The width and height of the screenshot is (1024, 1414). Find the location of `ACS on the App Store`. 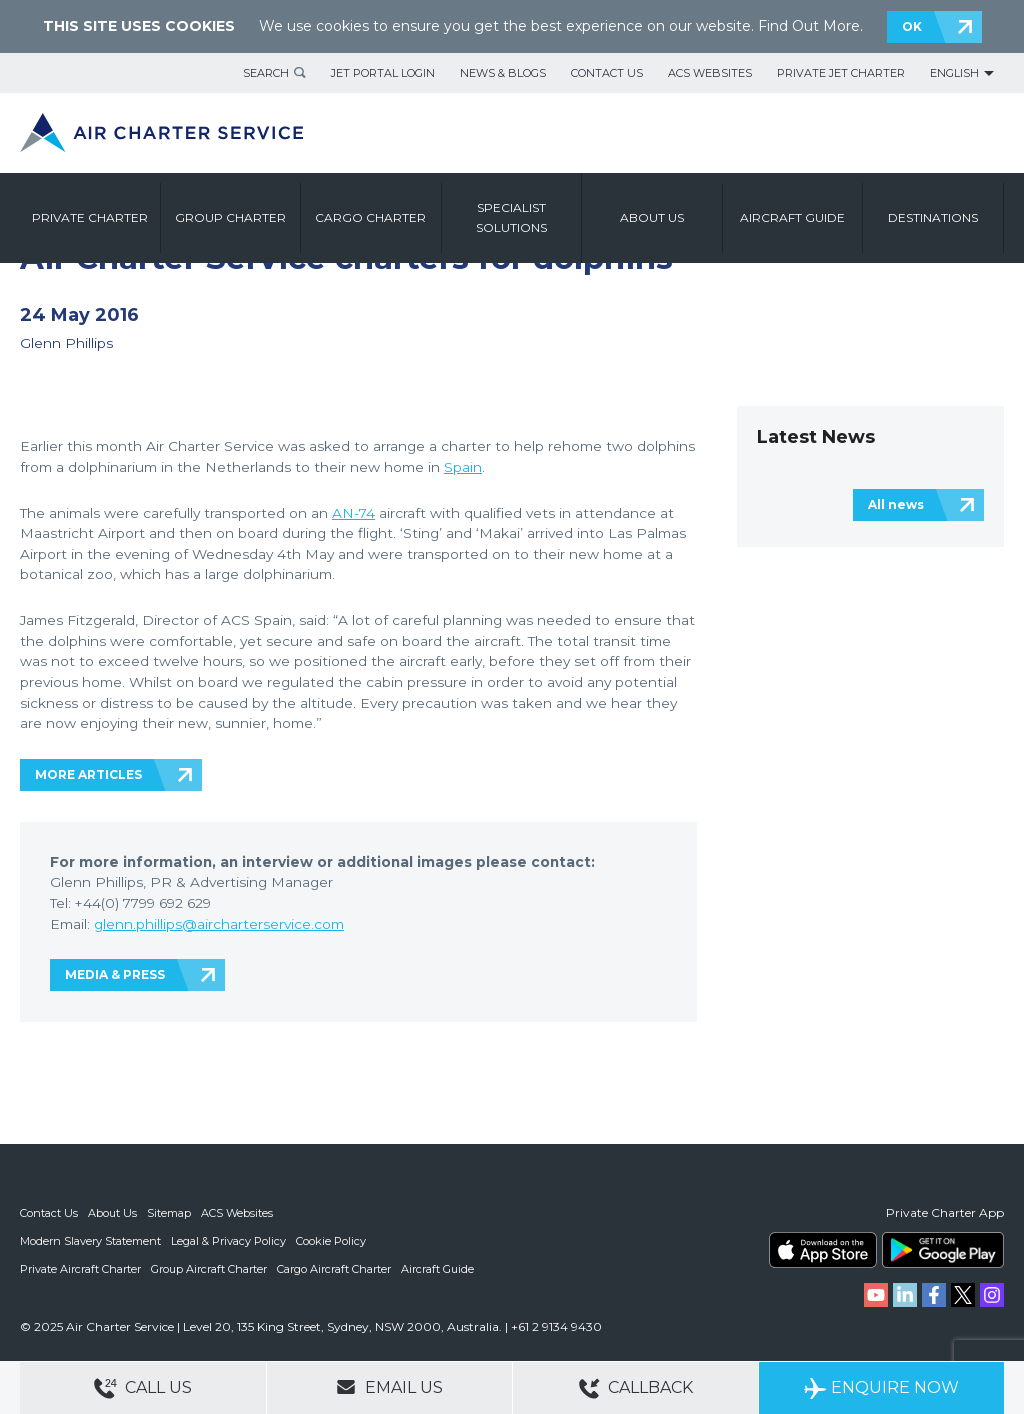

ACS on the App Store is located at coordinates (823, 1250).